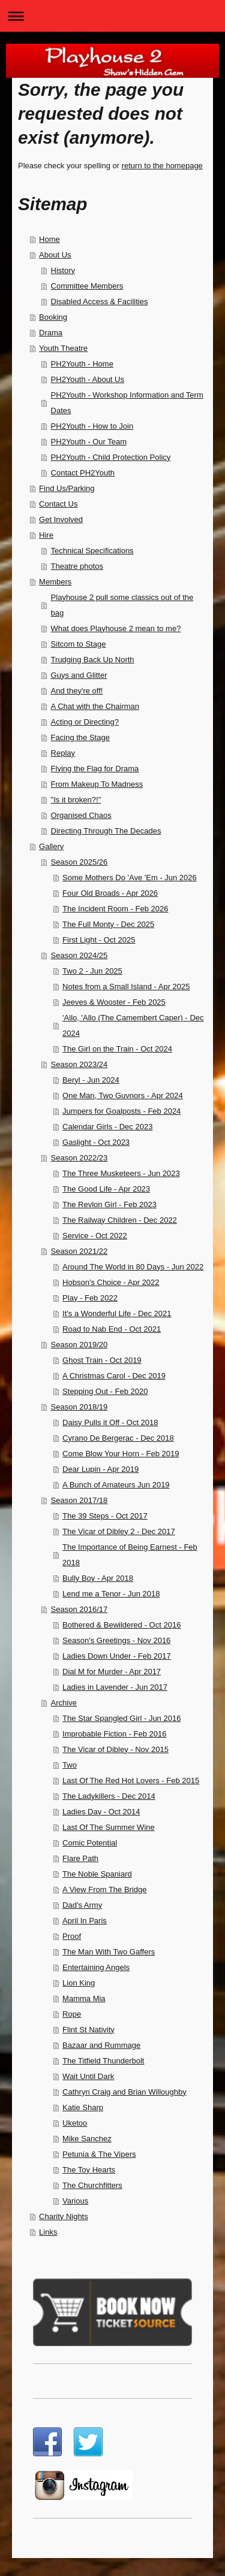  I want to click on Last Of The Summer Wine, so click(108, 1827).